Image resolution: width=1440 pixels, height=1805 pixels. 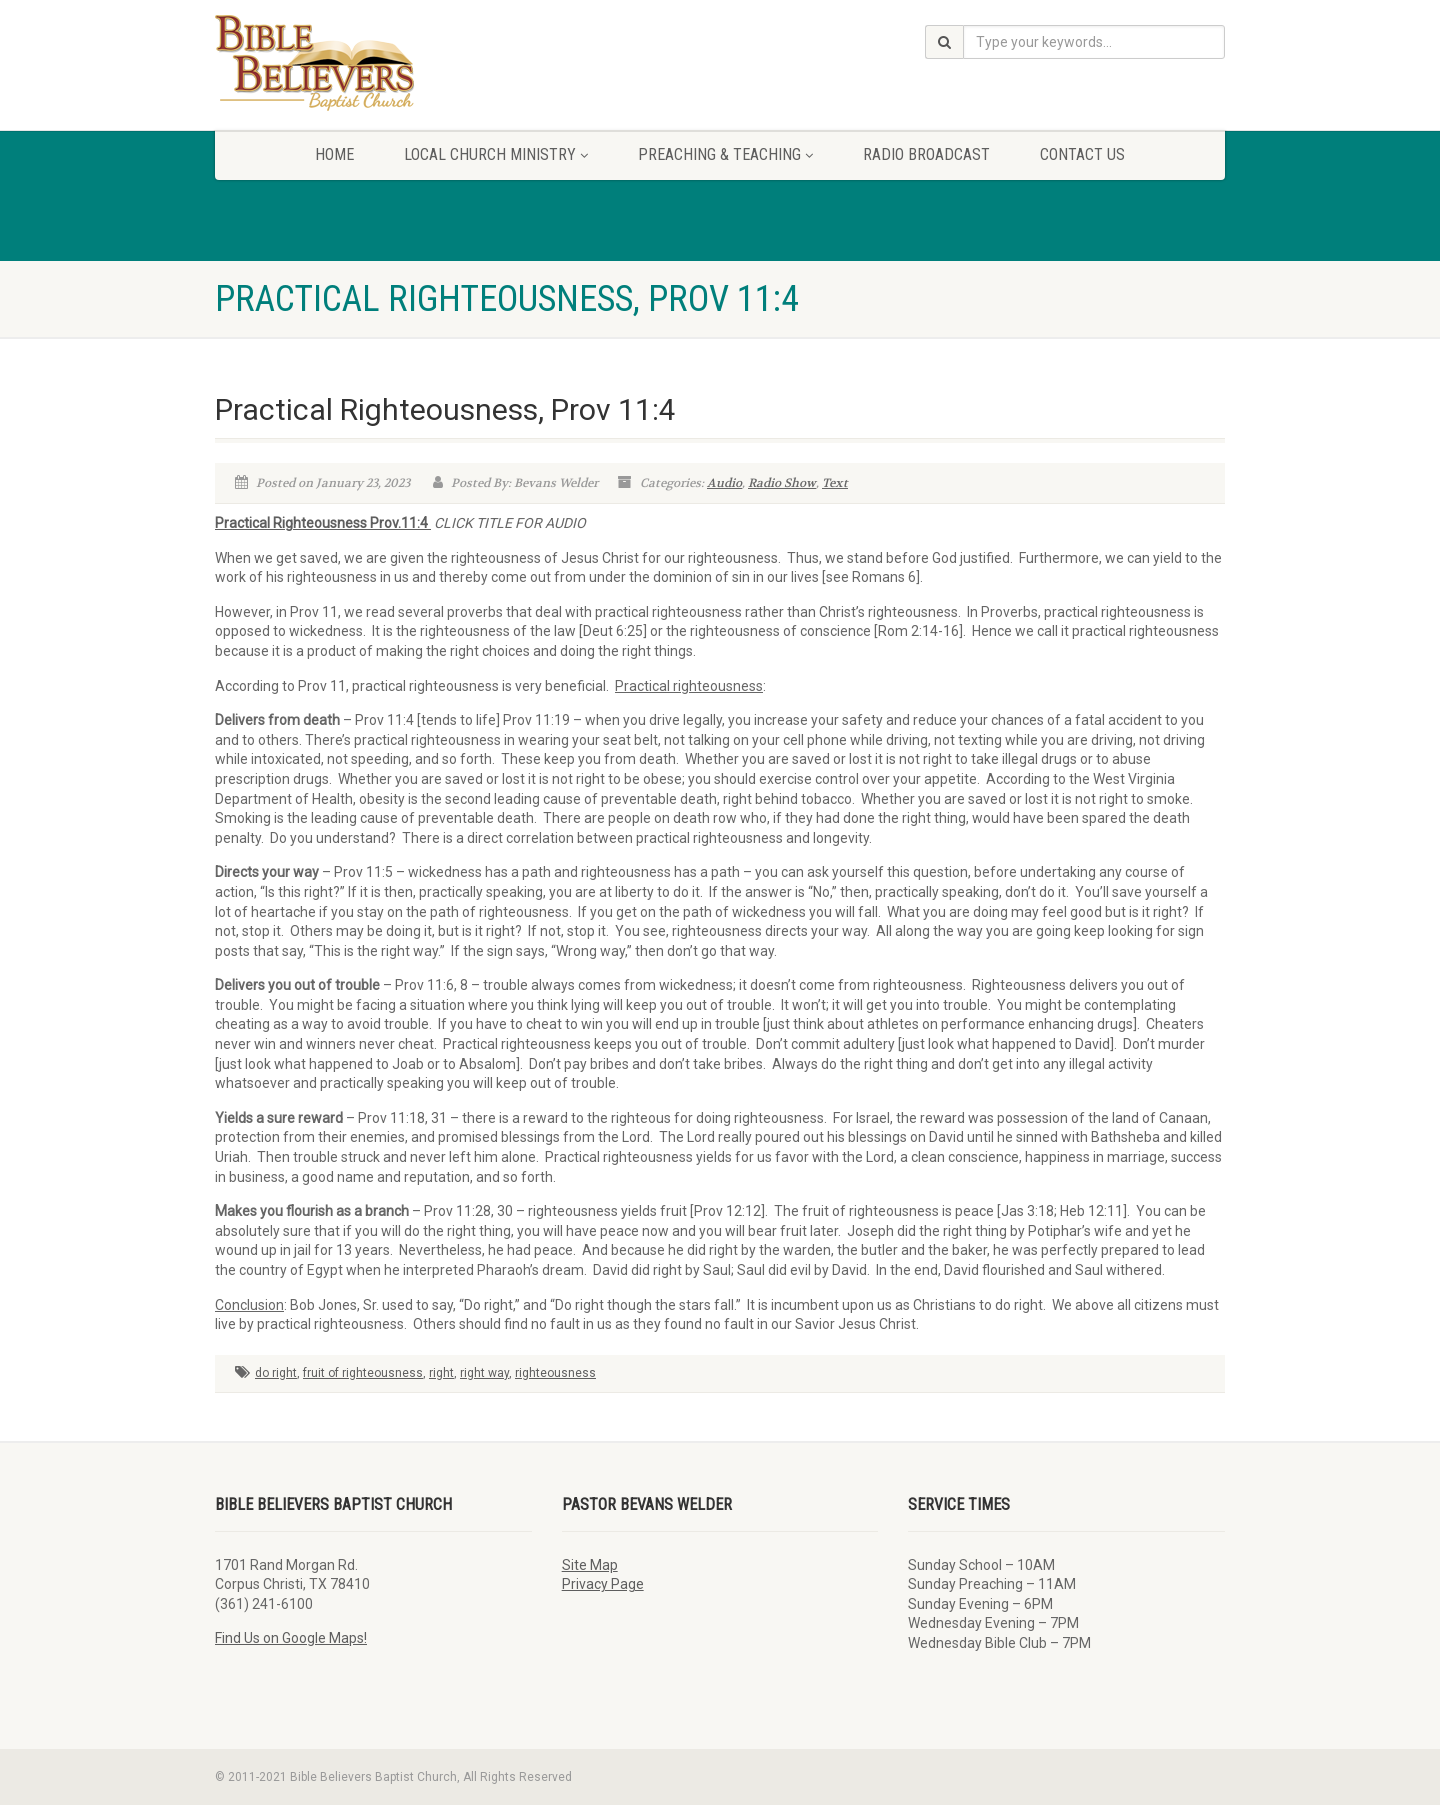 What do you see at coordinates (496, 154) in the screenshot?
I see `Local Church Ministry` at bounding box center [496, 154].